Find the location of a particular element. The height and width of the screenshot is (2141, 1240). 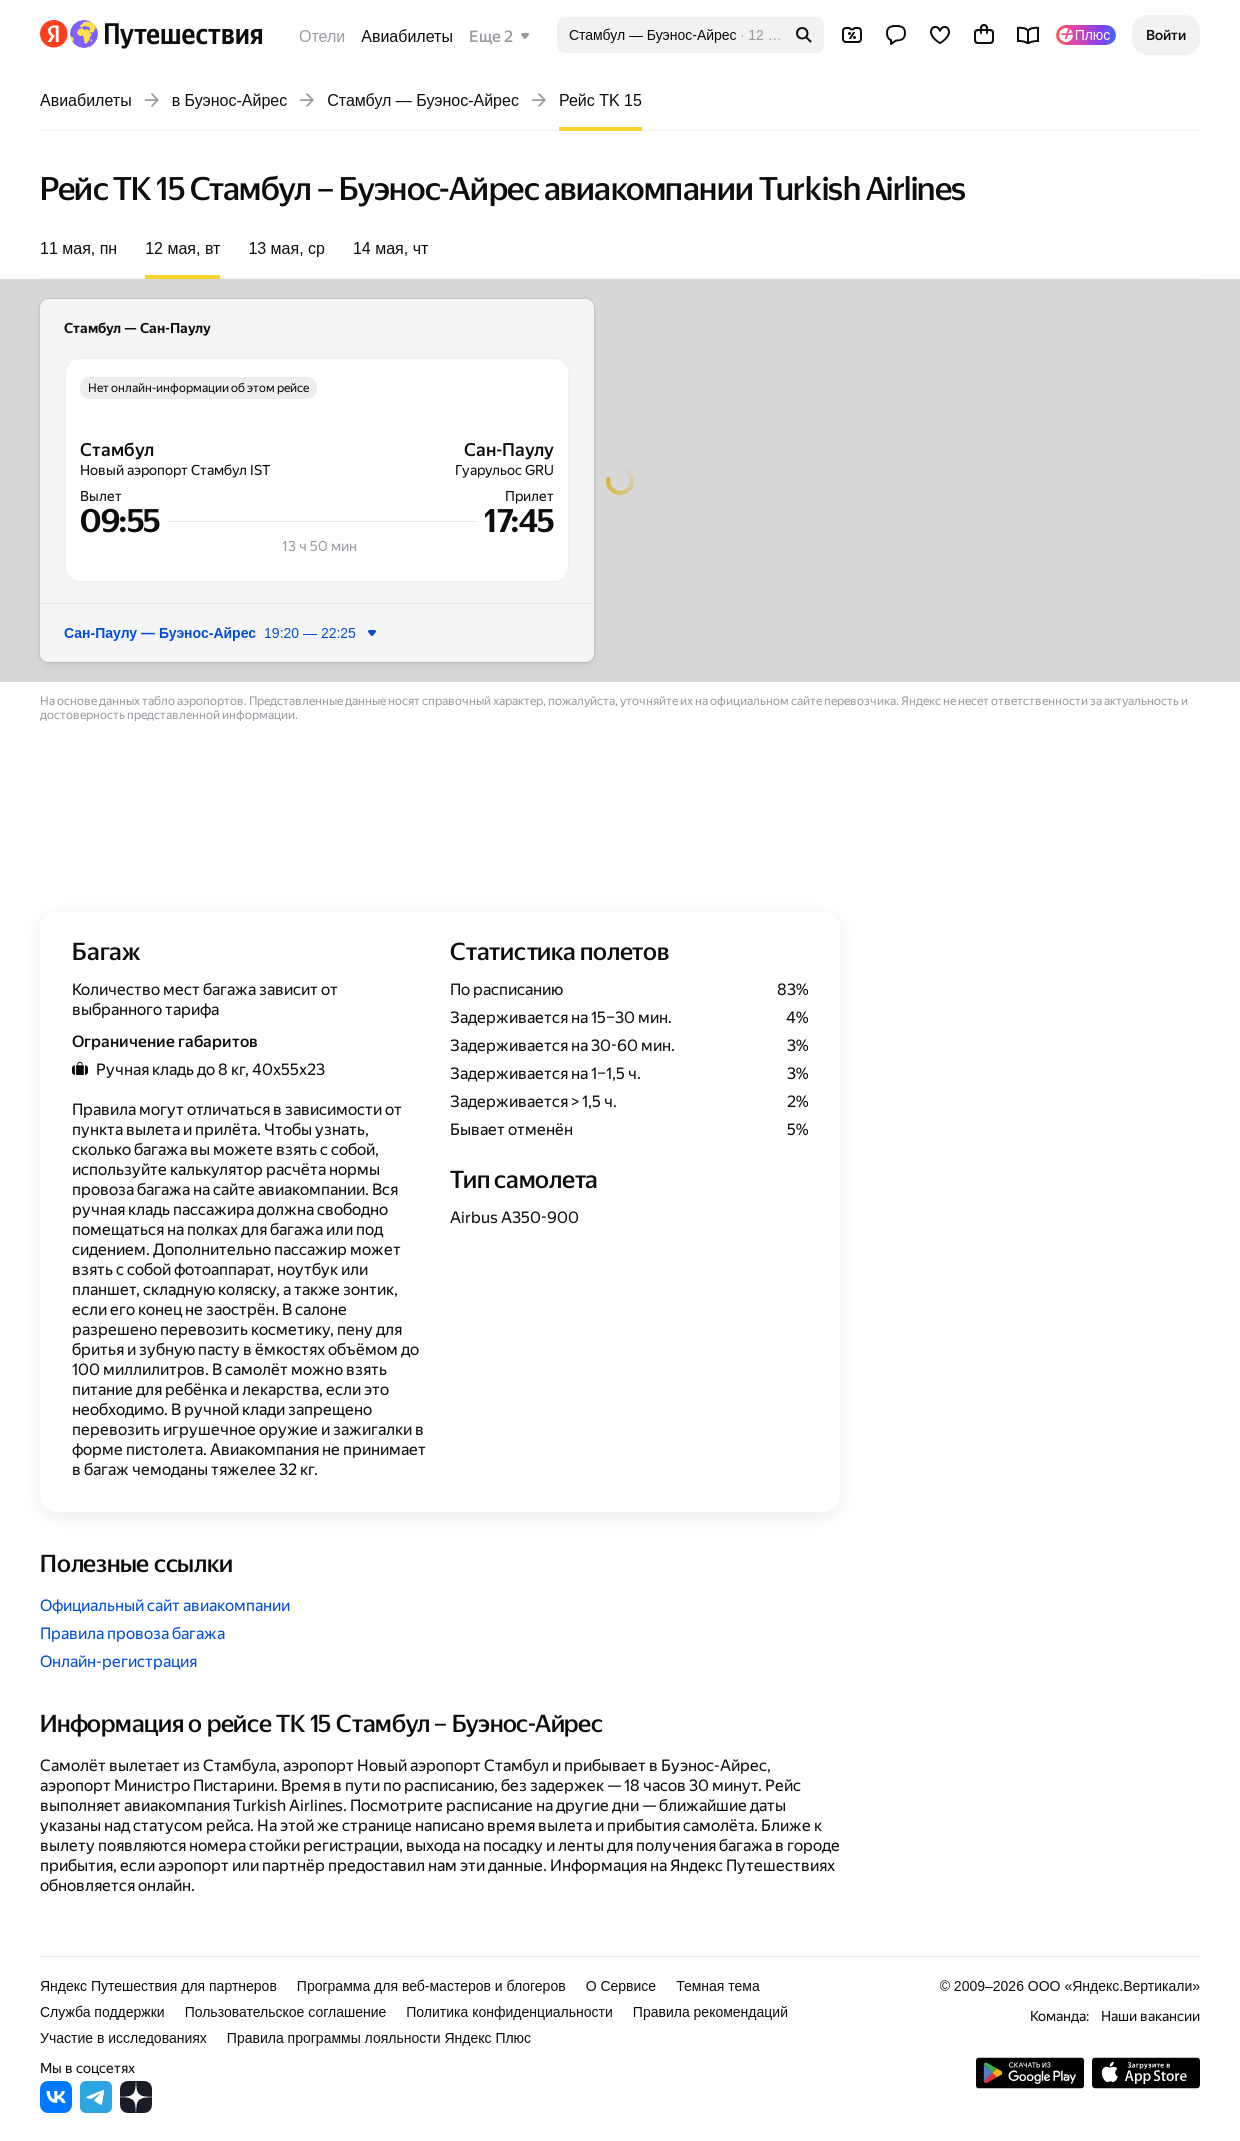

[button] is located at coordinates (1166, 35).